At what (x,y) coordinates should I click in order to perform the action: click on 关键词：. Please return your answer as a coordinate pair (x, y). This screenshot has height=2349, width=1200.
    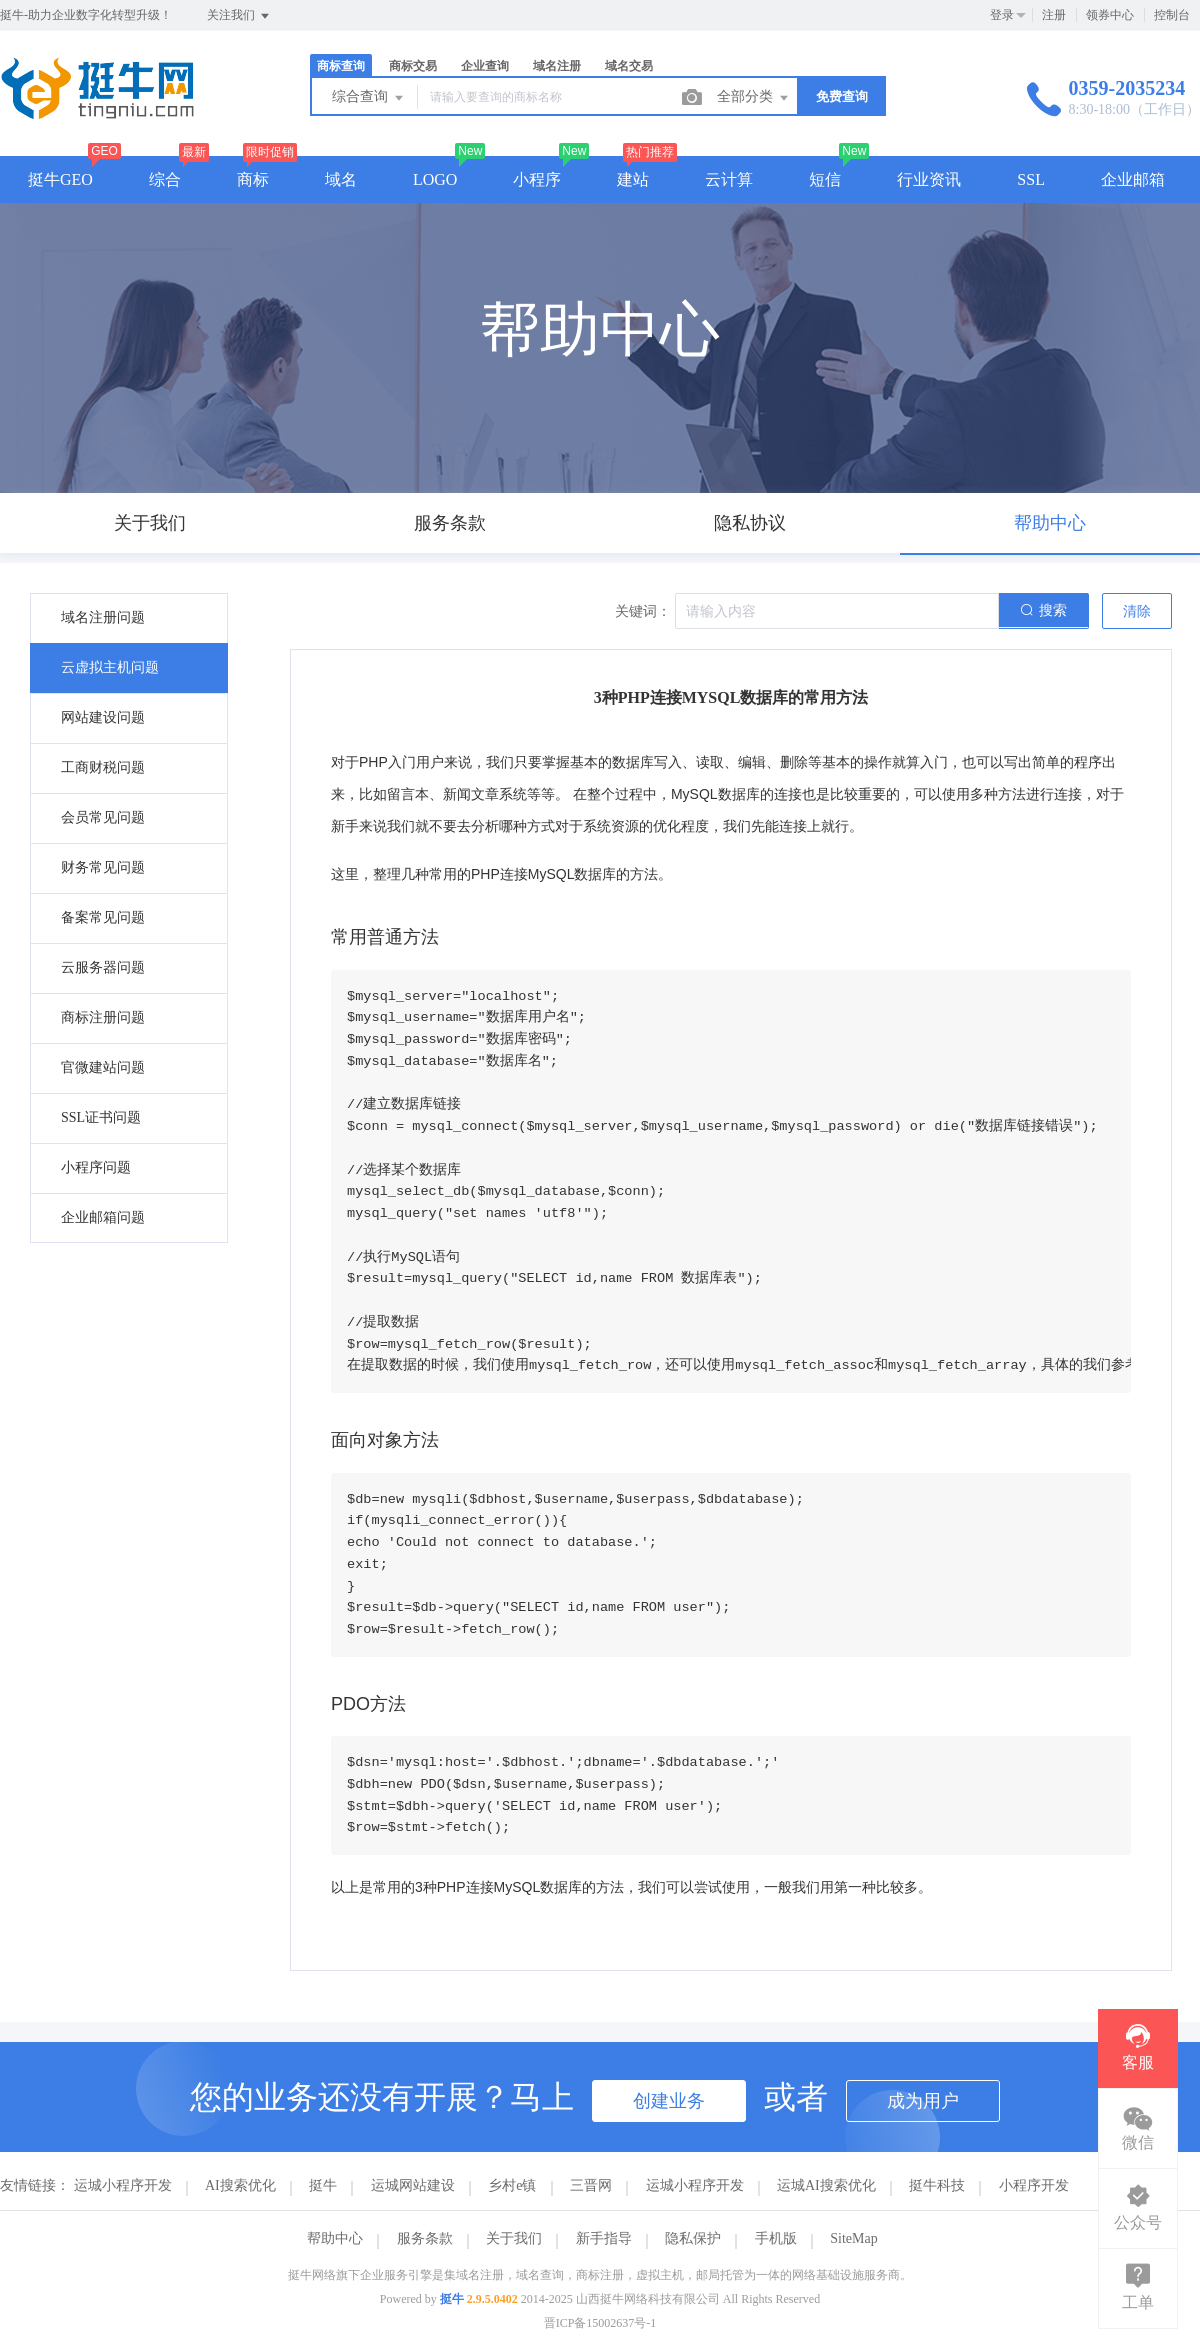
    Looking at the image, I should click on (643, 611).